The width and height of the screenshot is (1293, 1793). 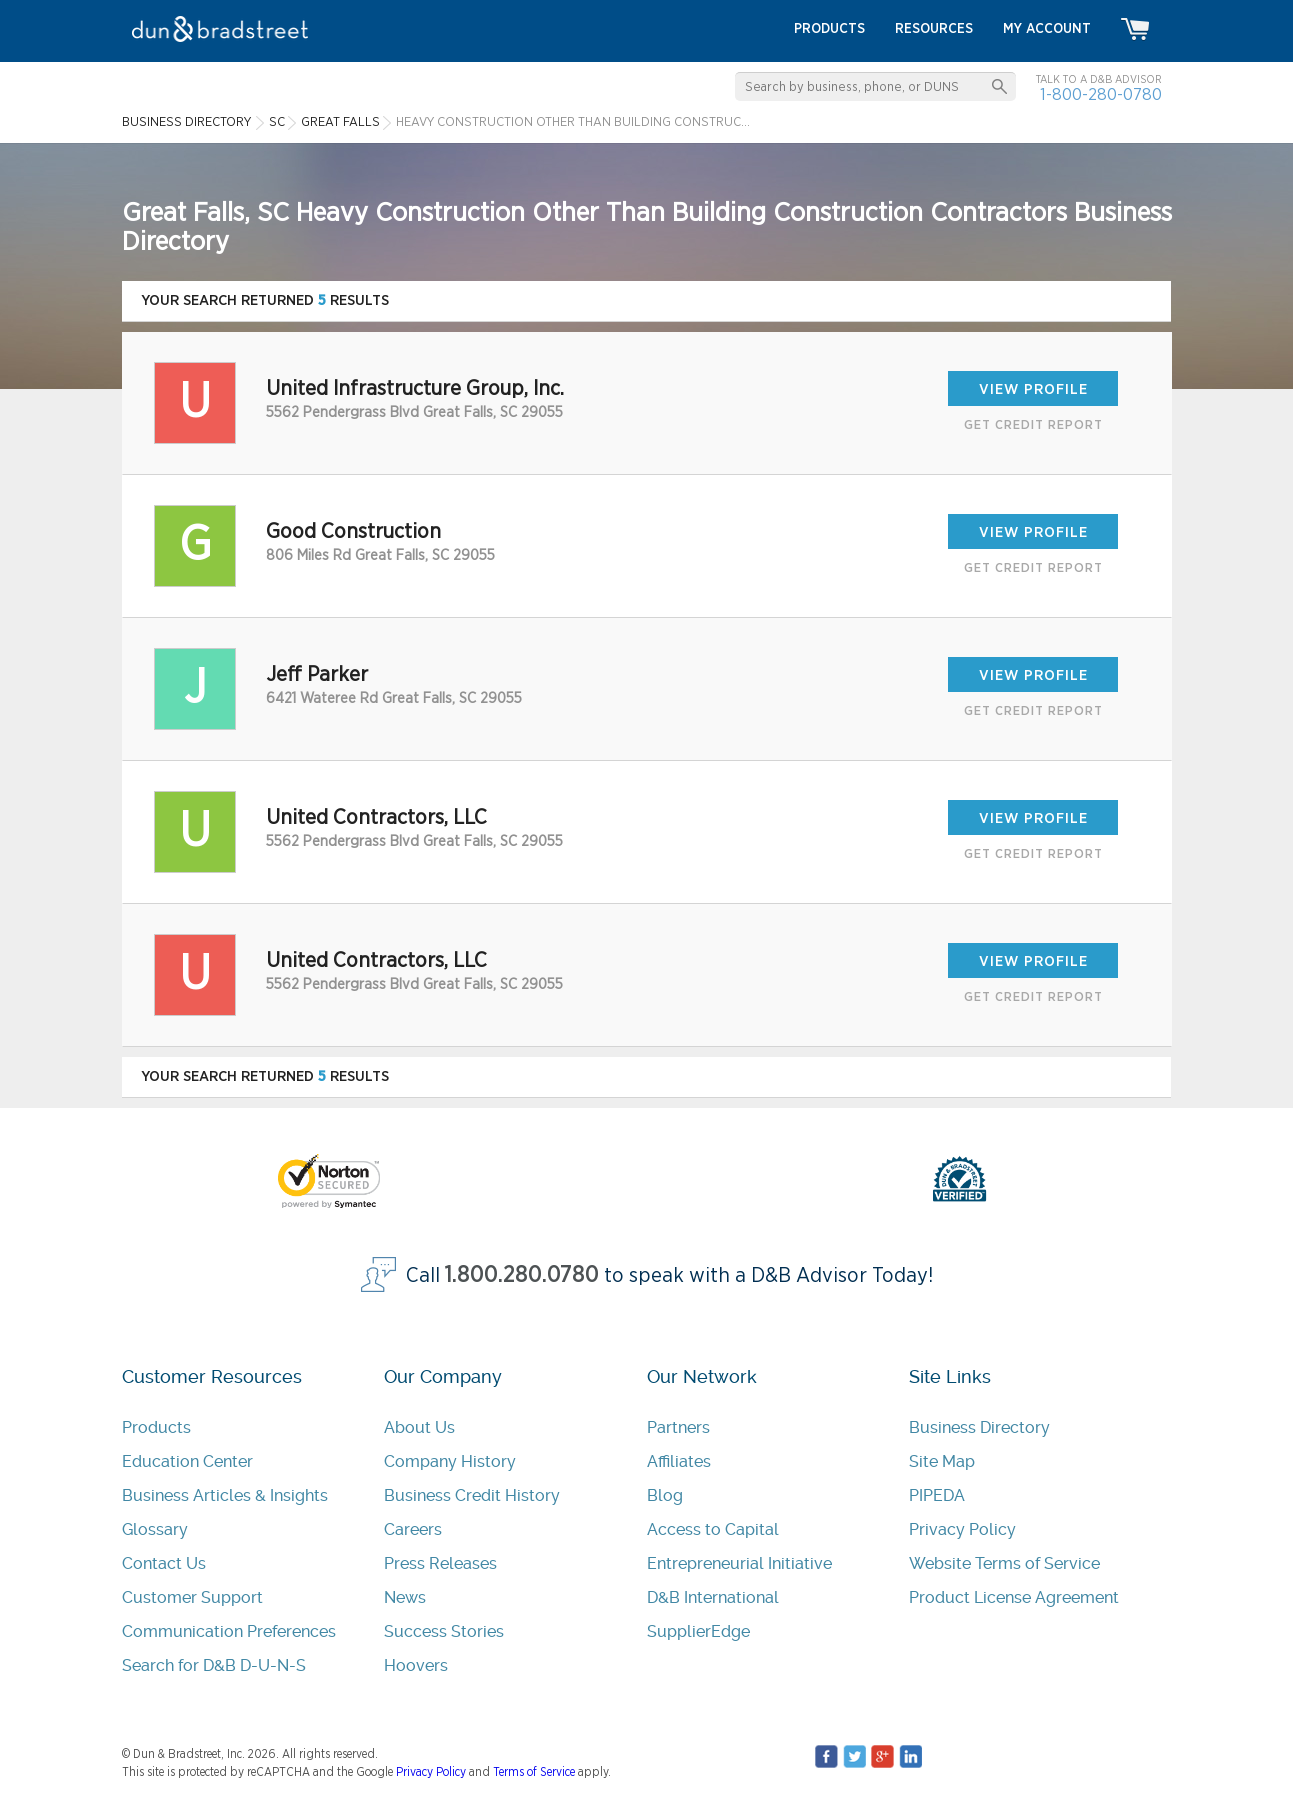 I want to click on Website Terms of Service, so click(x=1004, y=1563).